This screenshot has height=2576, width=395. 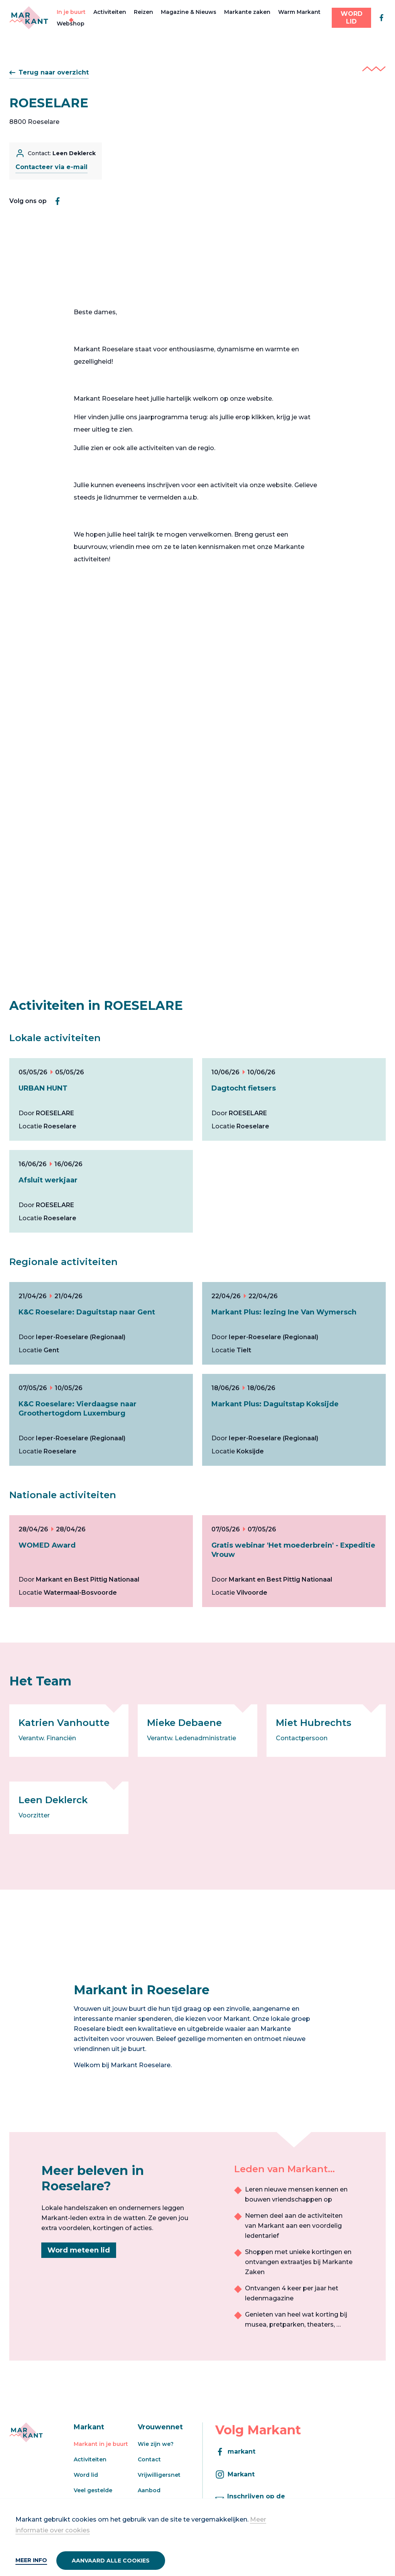 I want to click on Wie zijn we?, so click(x=156, y=2444).